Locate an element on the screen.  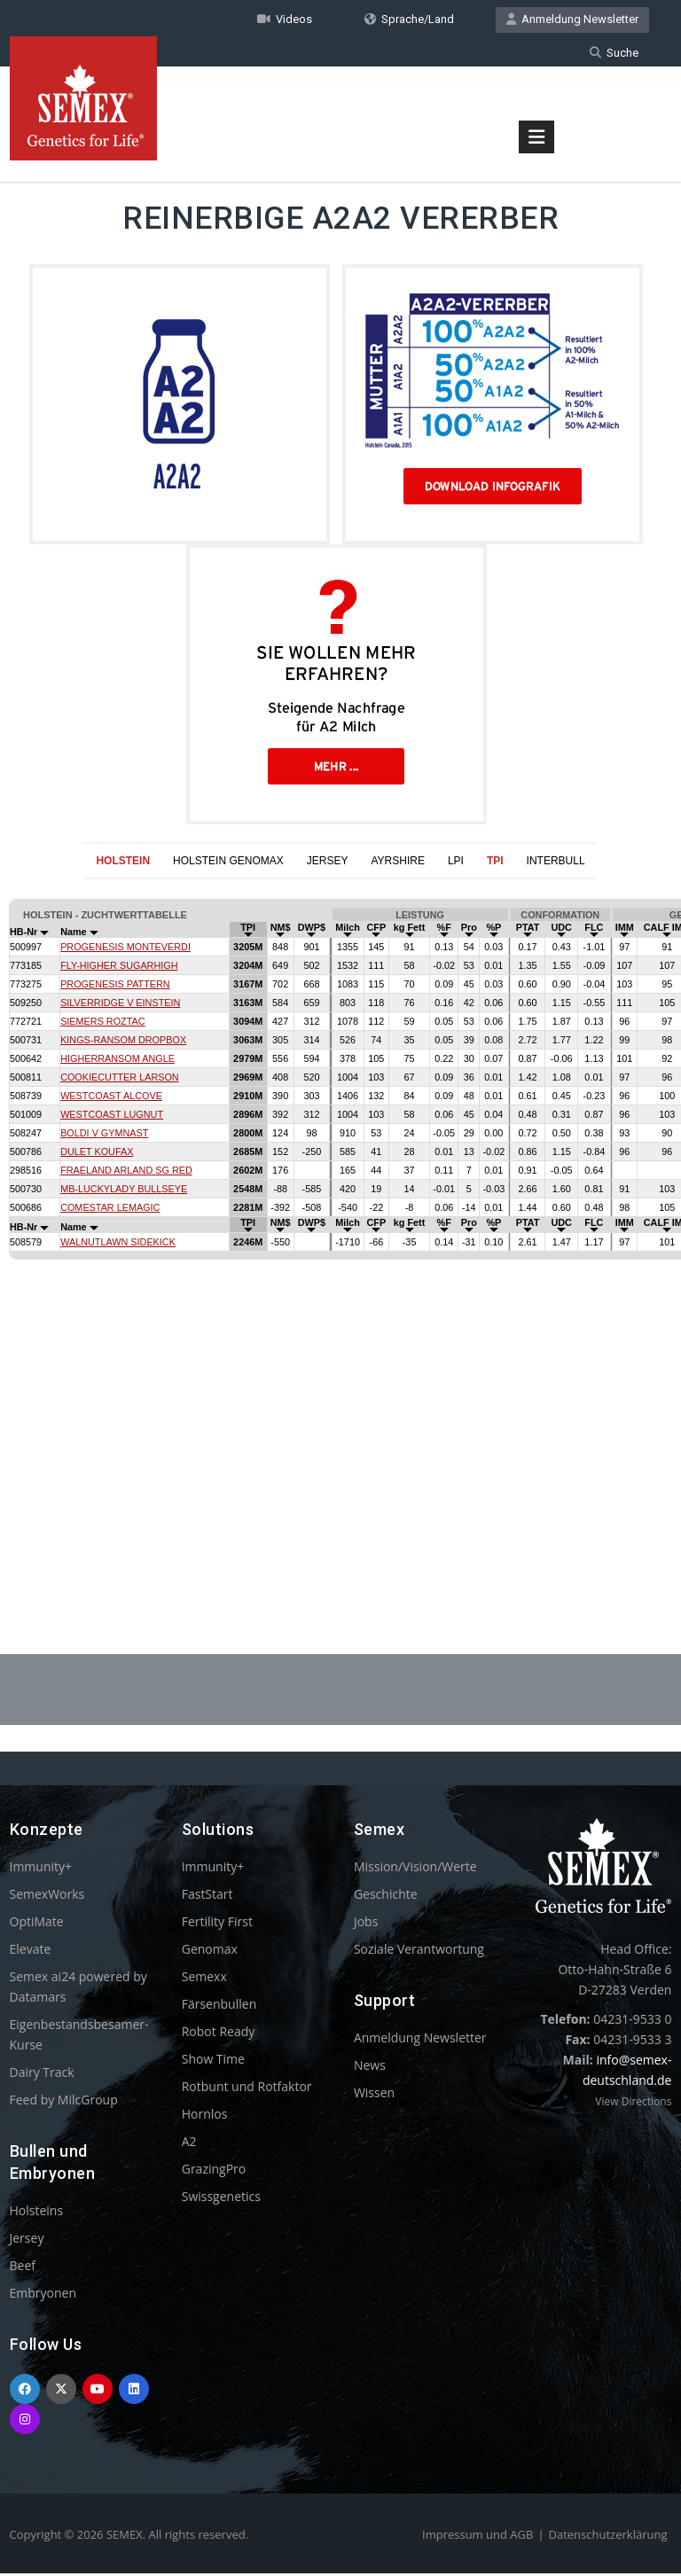
Immunity+ is located at coordinates (41, 1869).